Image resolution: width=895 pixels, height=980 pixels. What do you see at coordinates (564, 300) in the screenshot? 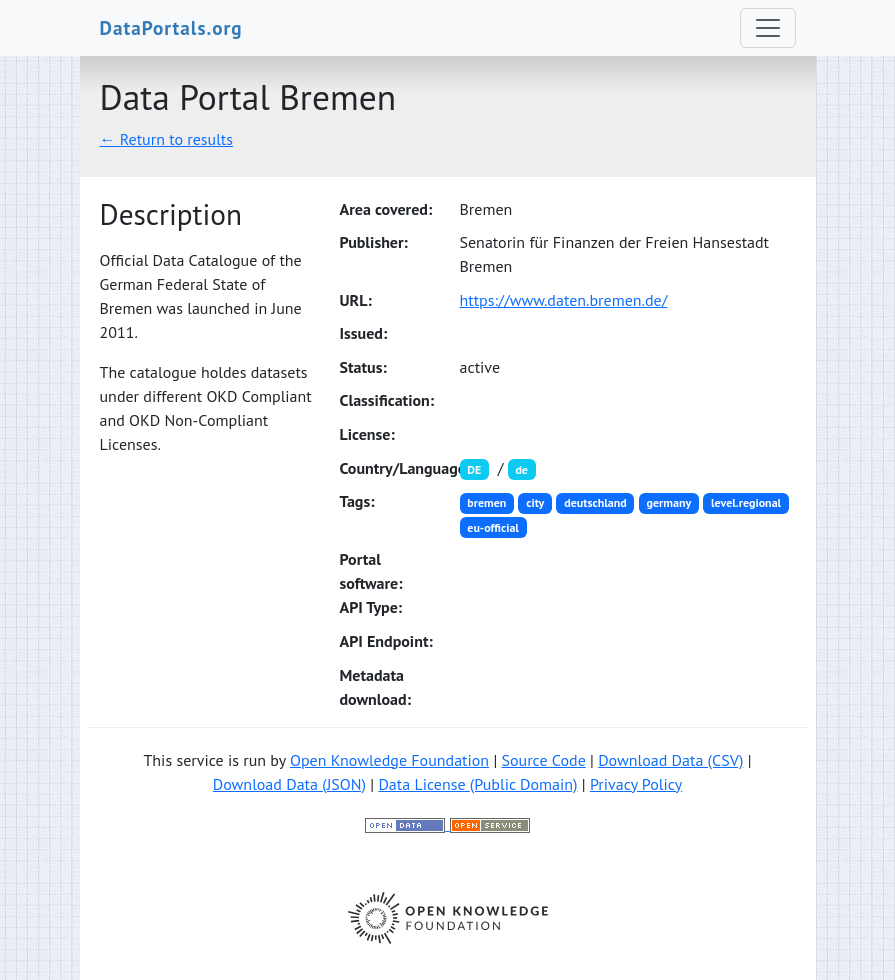
I see `https://www.daten.bremen.de/` at bounding box center [564, 300].